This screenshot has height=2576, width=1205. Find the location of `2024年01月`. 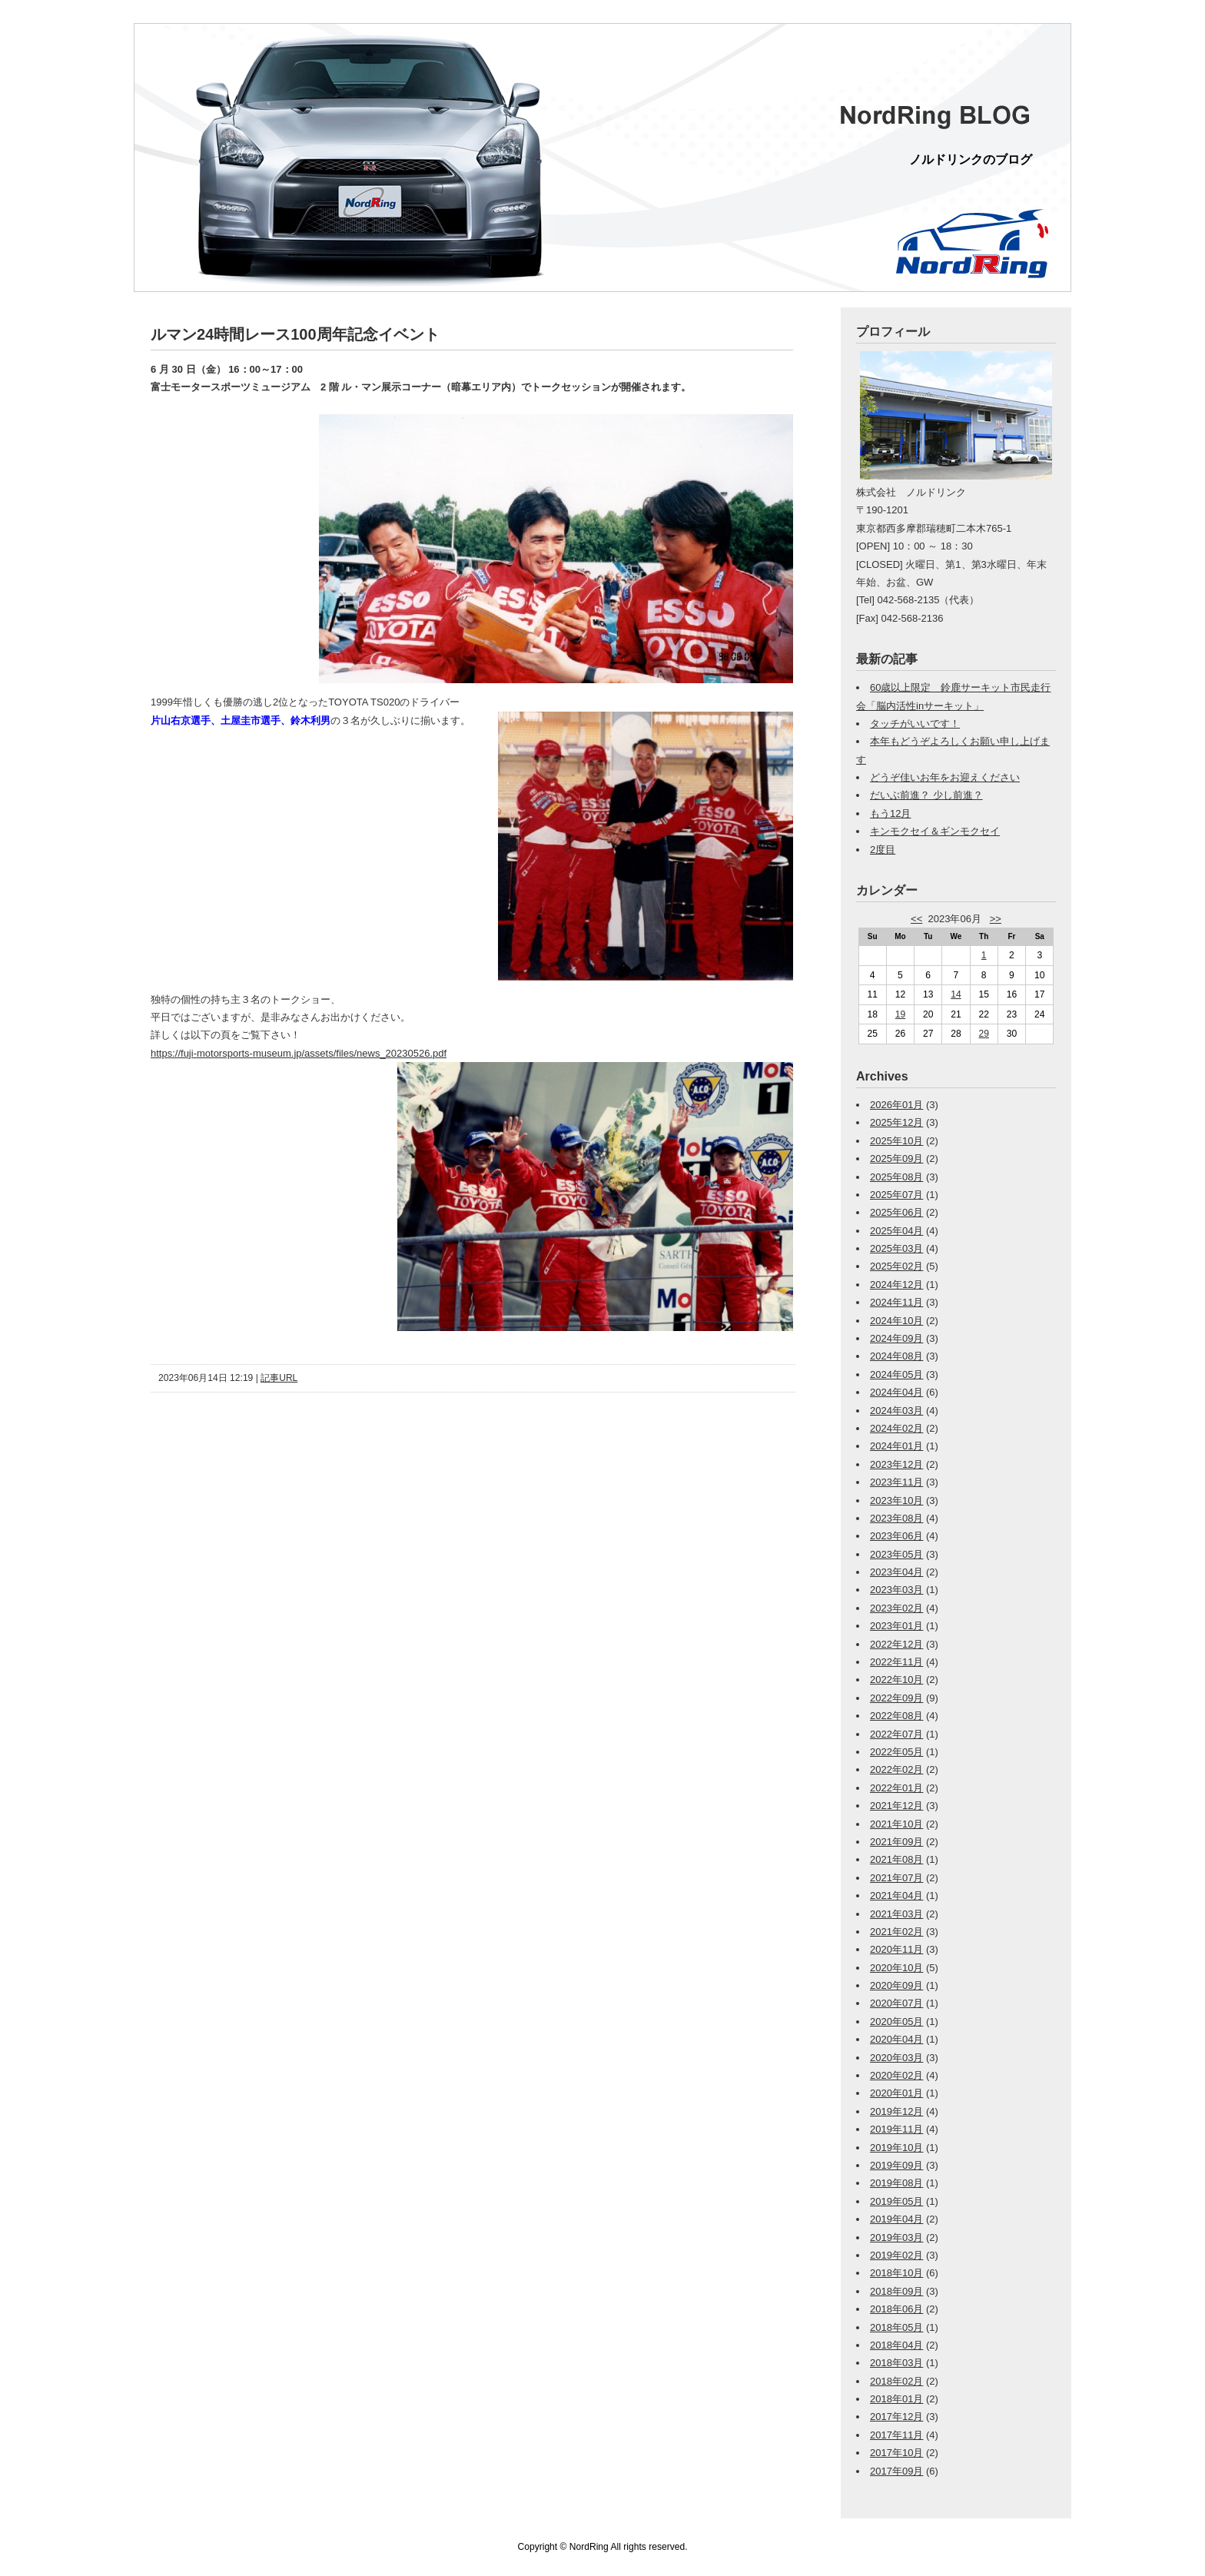

2024年01月 is located at coordinates (896, 1446).